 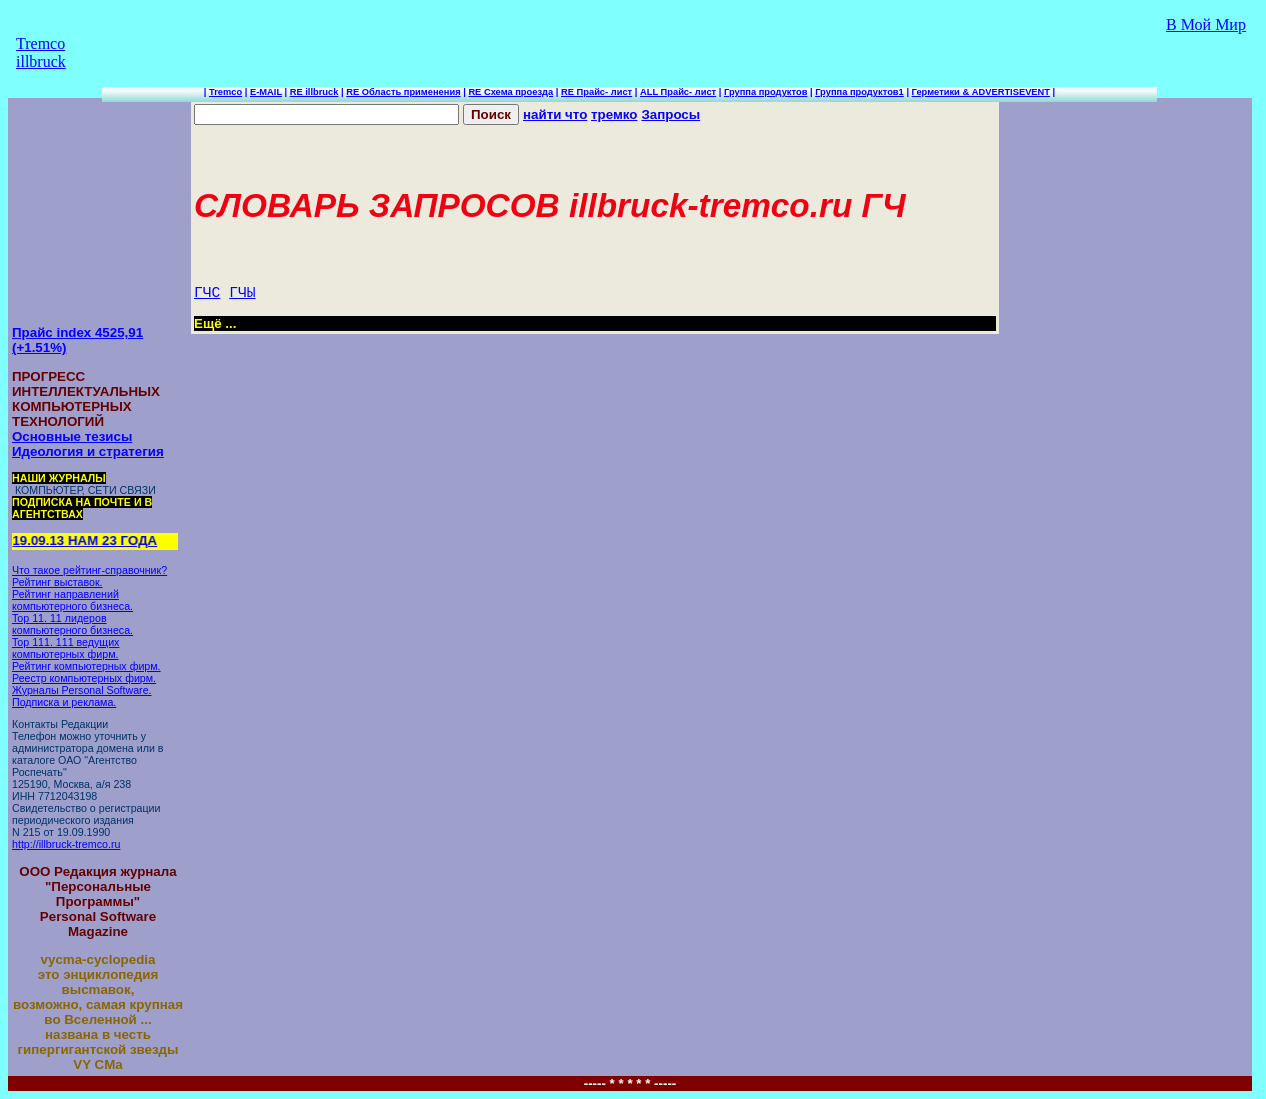 I want to click on Рейтинг компьютерных фирм., so click(x=86, y=666).